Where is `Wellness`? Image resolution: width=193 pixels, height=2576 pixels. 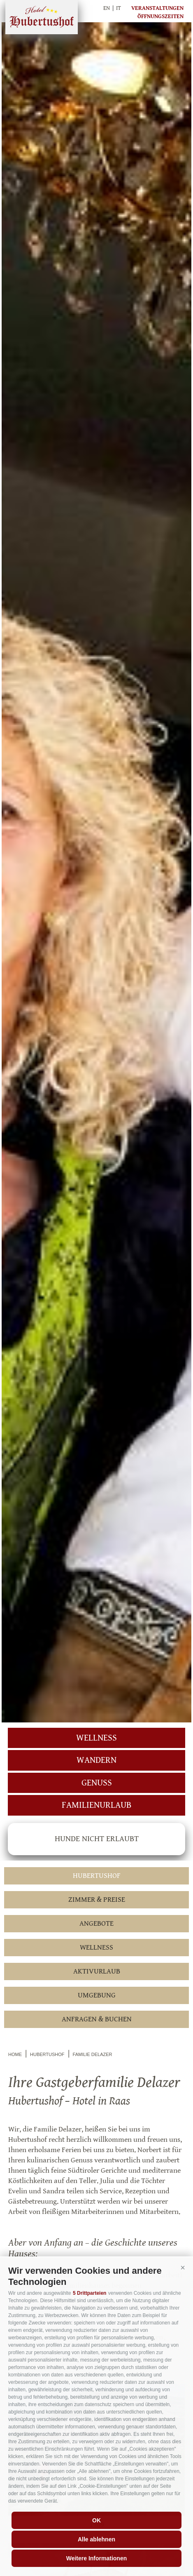 Wellness is located at coordinates (96, 1738).